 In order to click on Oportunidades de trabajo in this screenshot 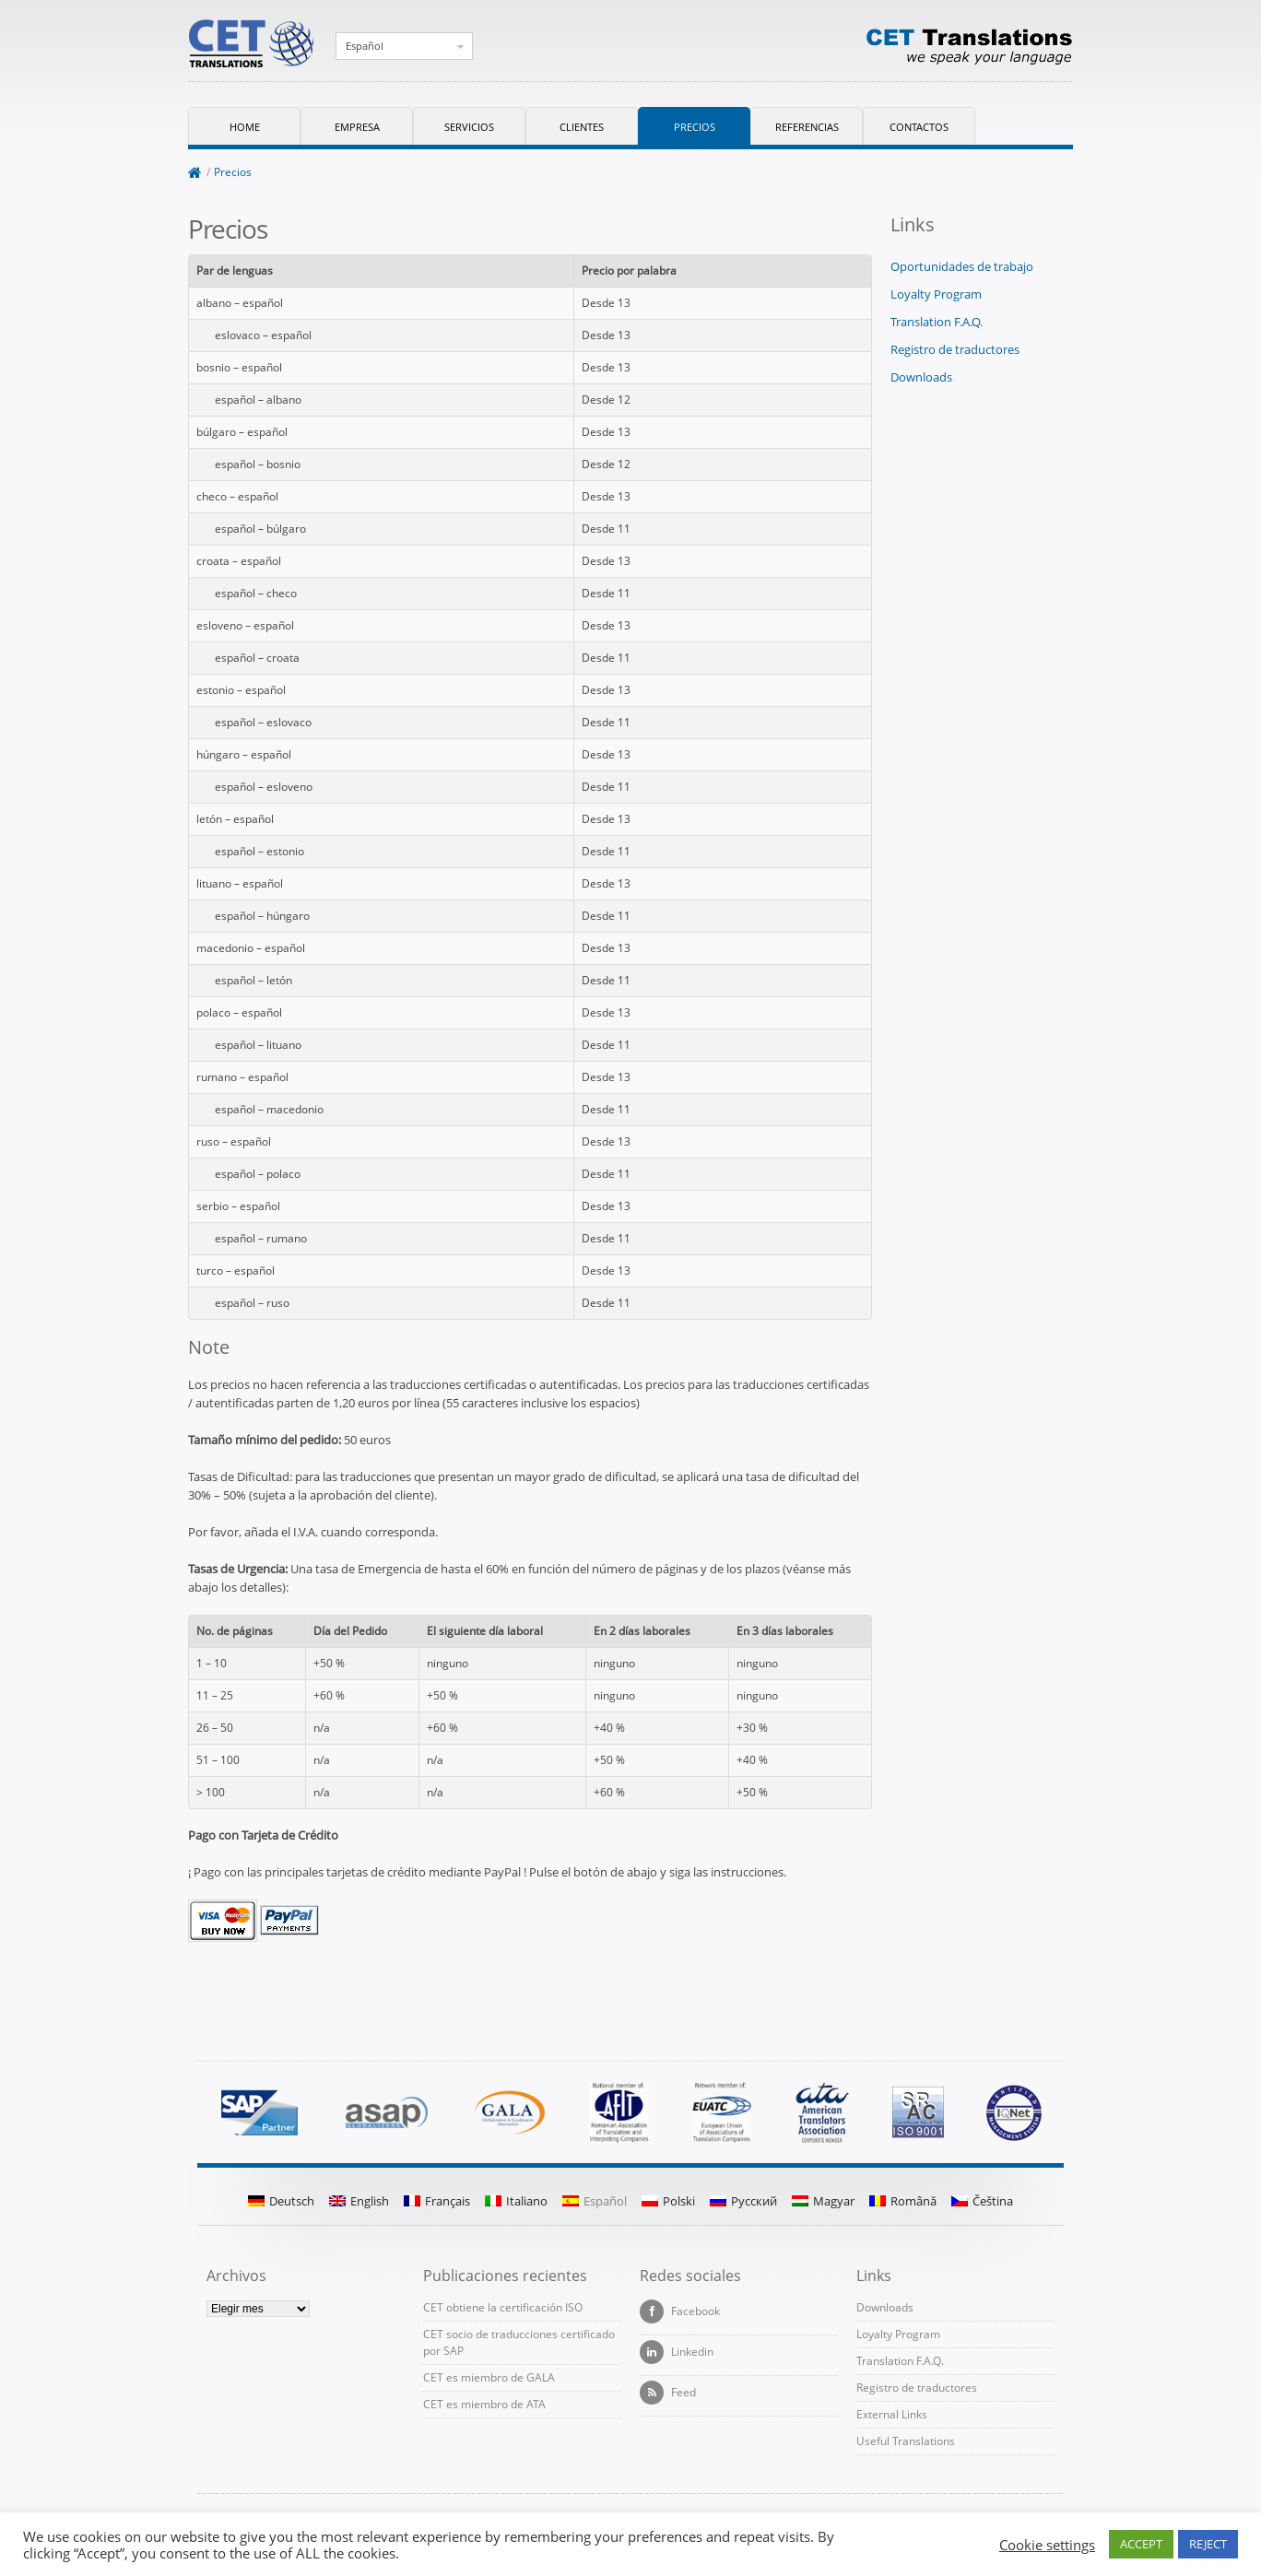, I will do `click(961, 266)`.